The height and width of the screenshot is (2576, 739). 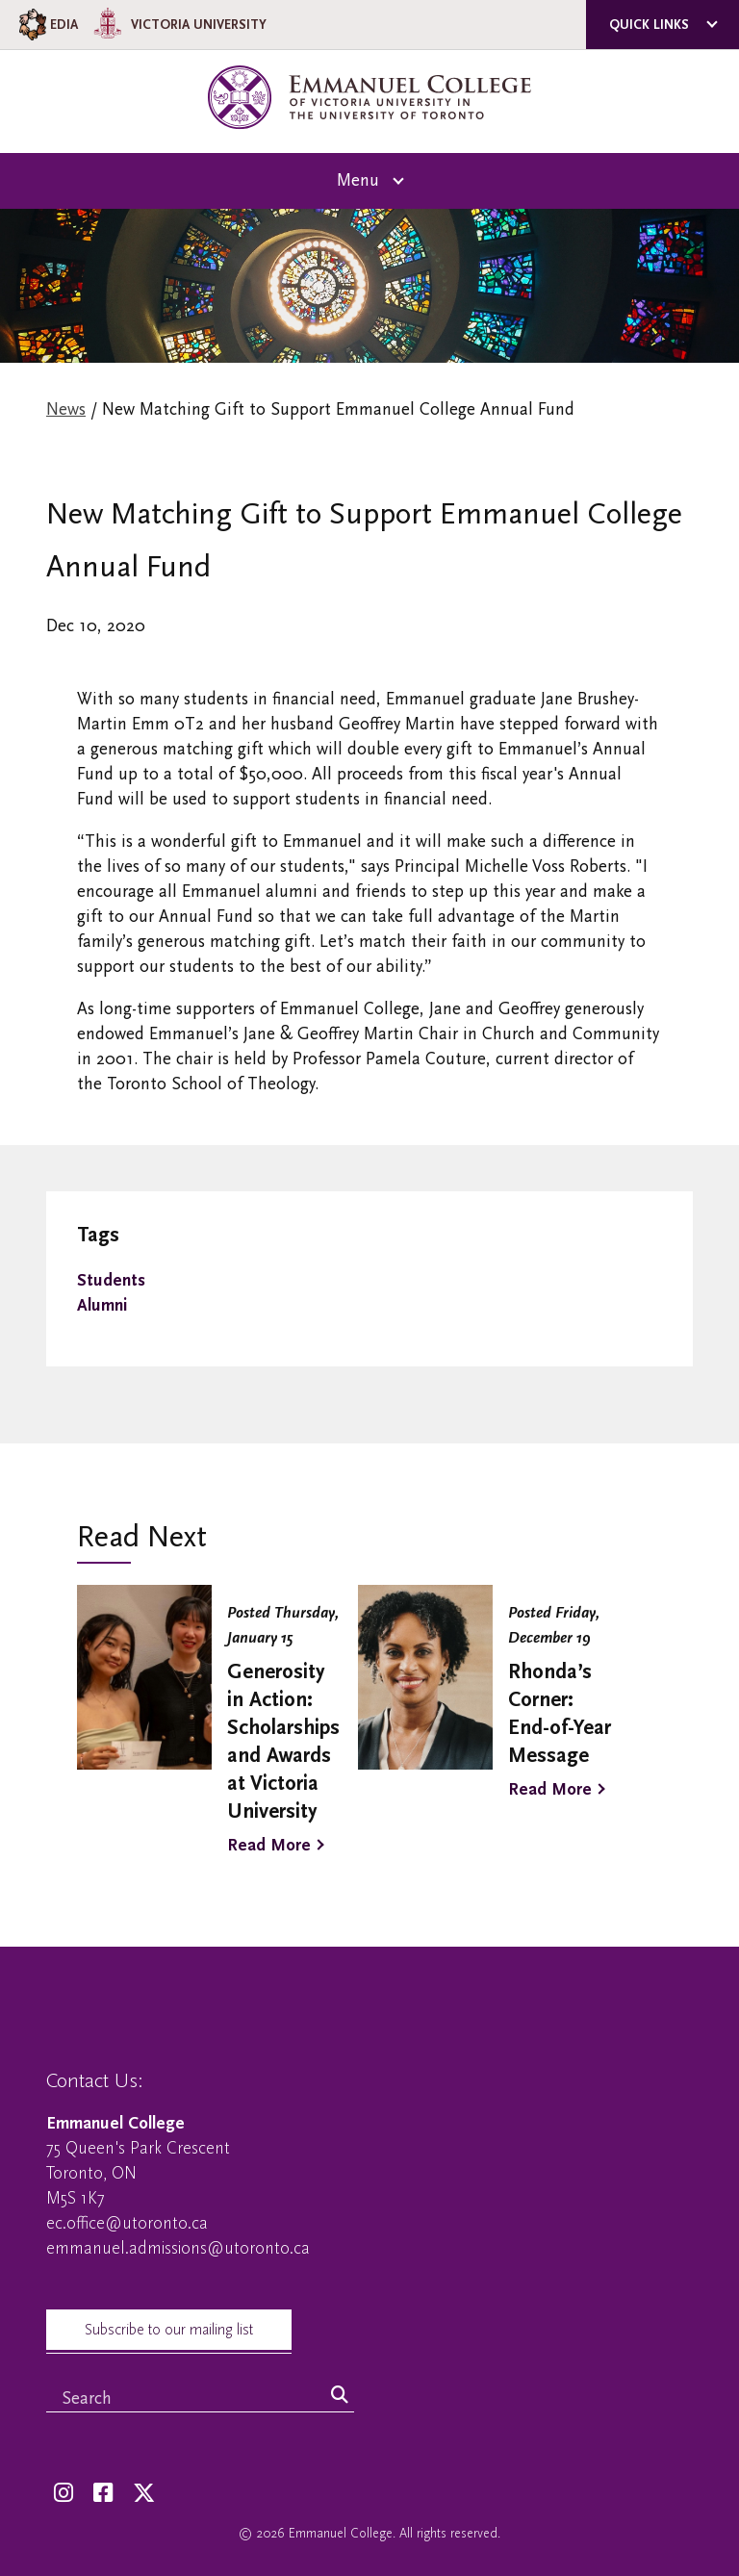 What do you see at coordinates (111, 1280) in the screenshot?
I see `Students` at bounding box center [111, 1280].